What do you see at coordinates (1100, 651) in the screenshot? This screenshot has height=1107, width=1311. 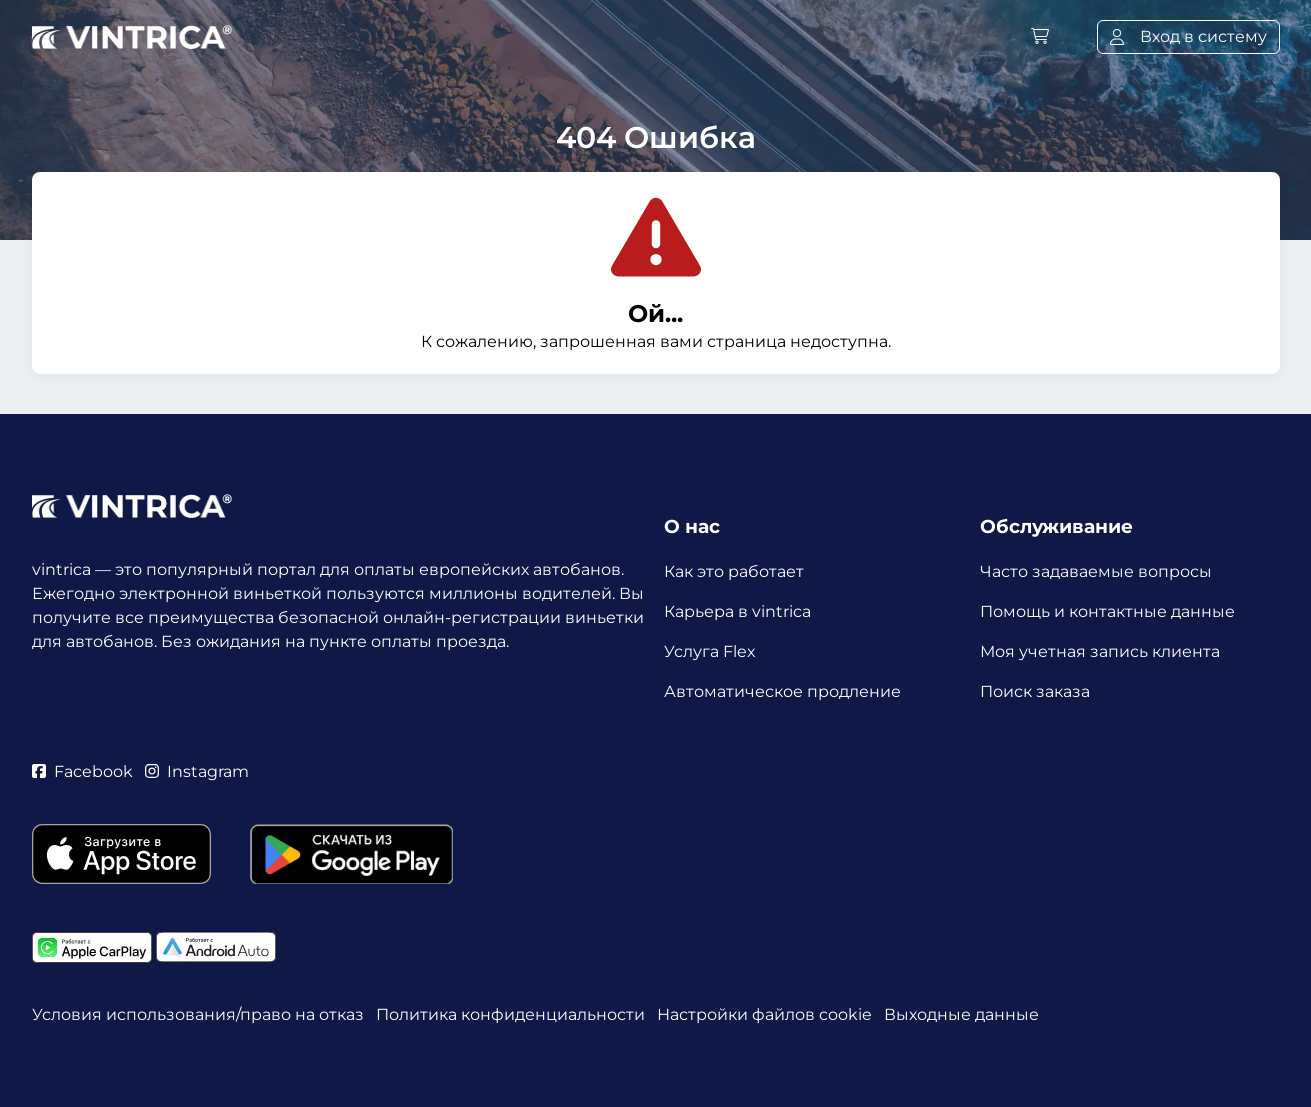 I see `Моя учетная запись клиента` at bounding box center [1100, 651].